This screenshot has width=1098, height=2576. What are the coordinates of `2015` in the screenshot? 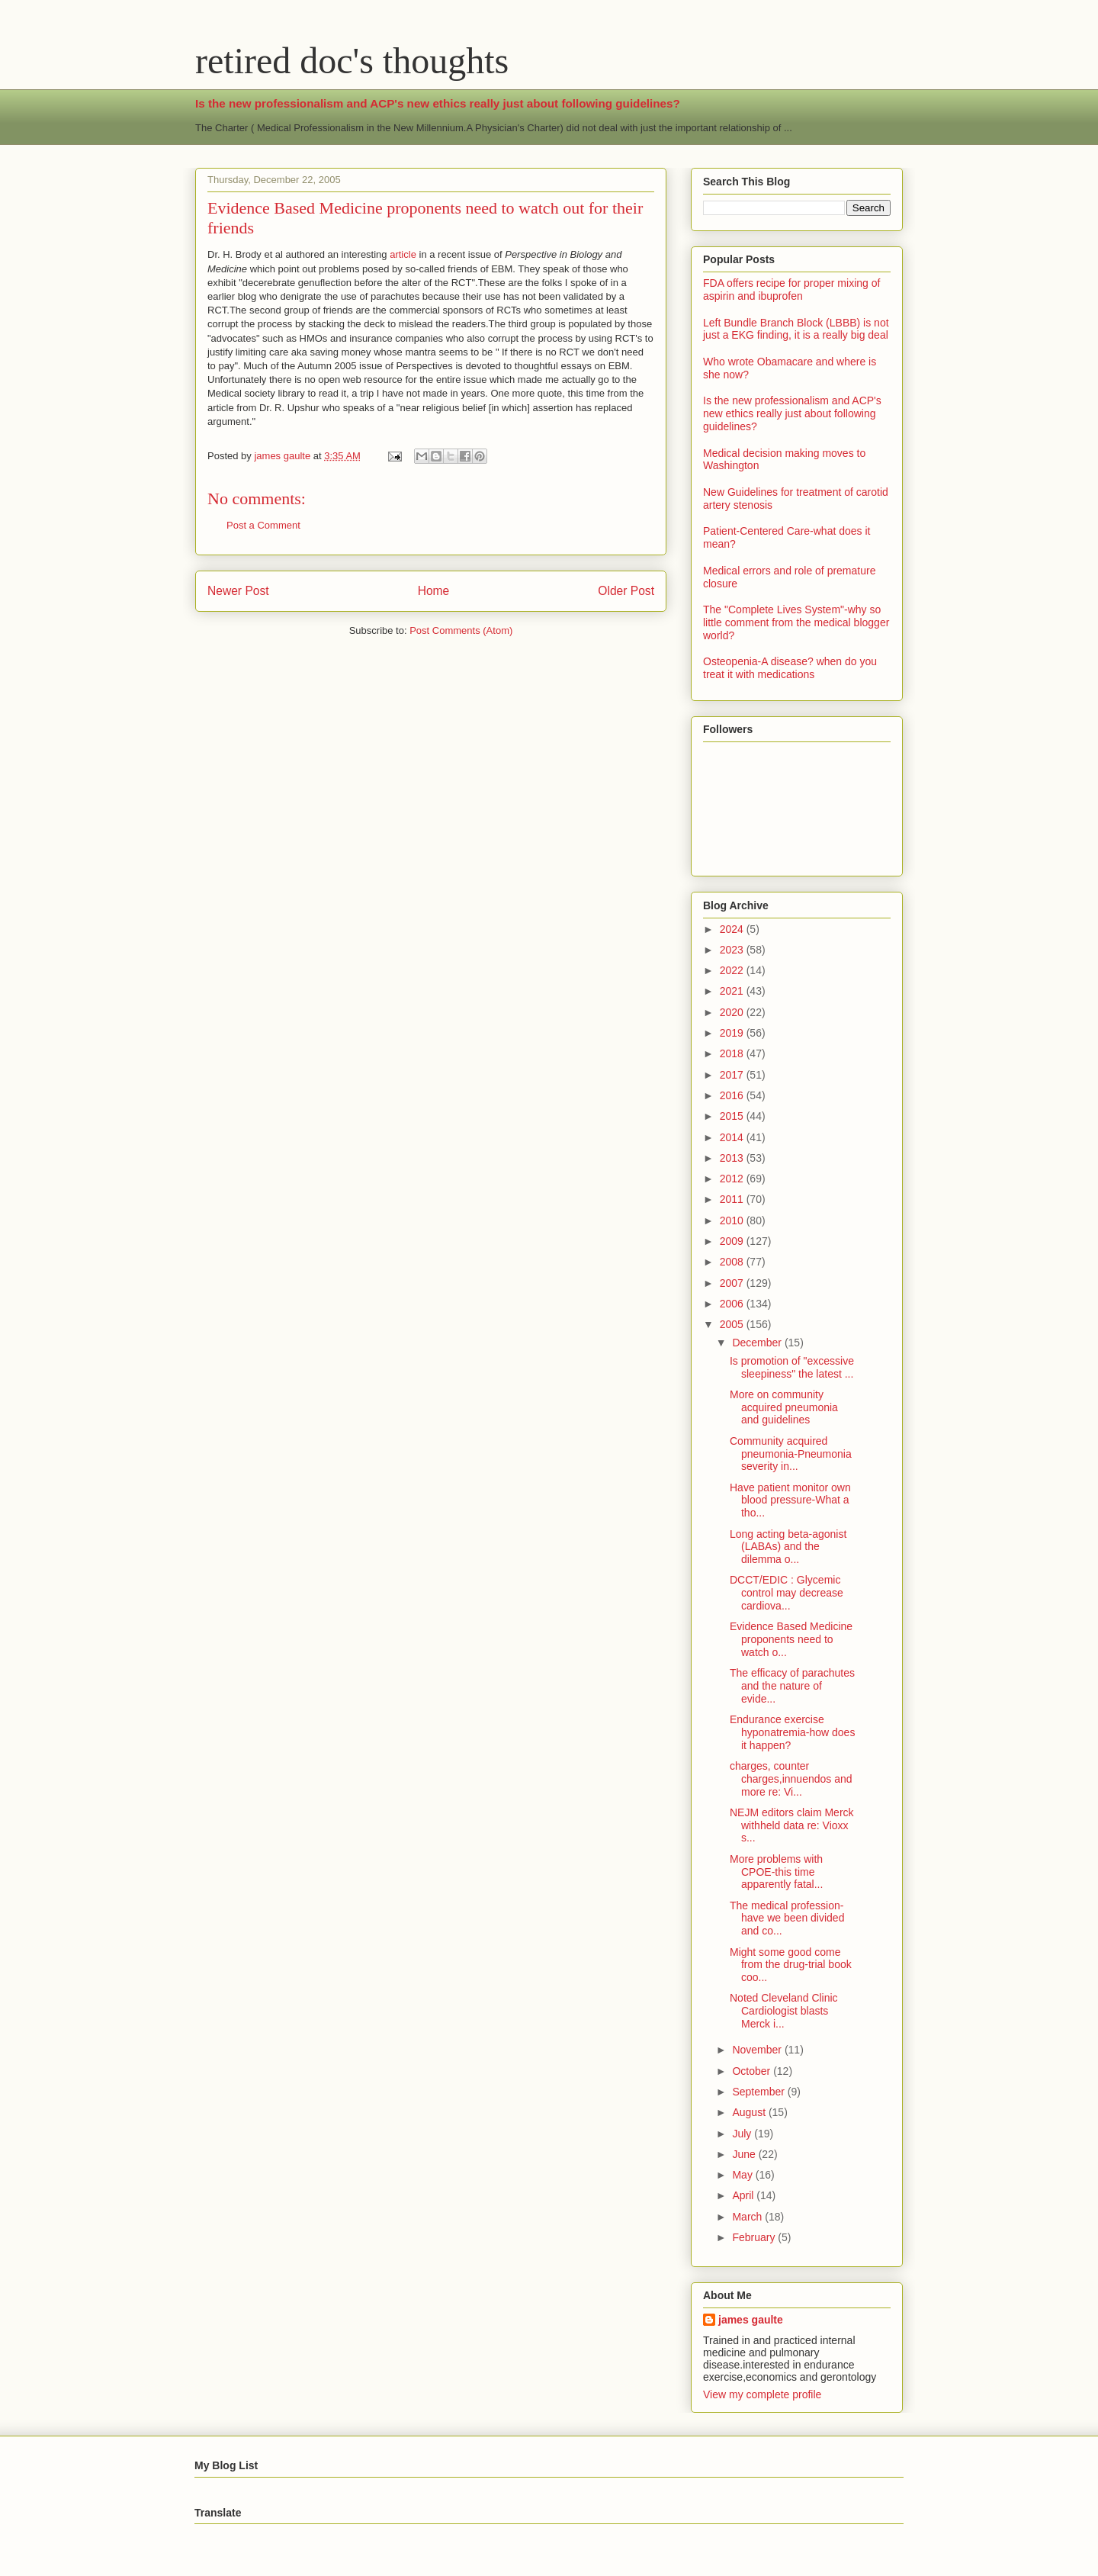 It's located at (733, 1116).